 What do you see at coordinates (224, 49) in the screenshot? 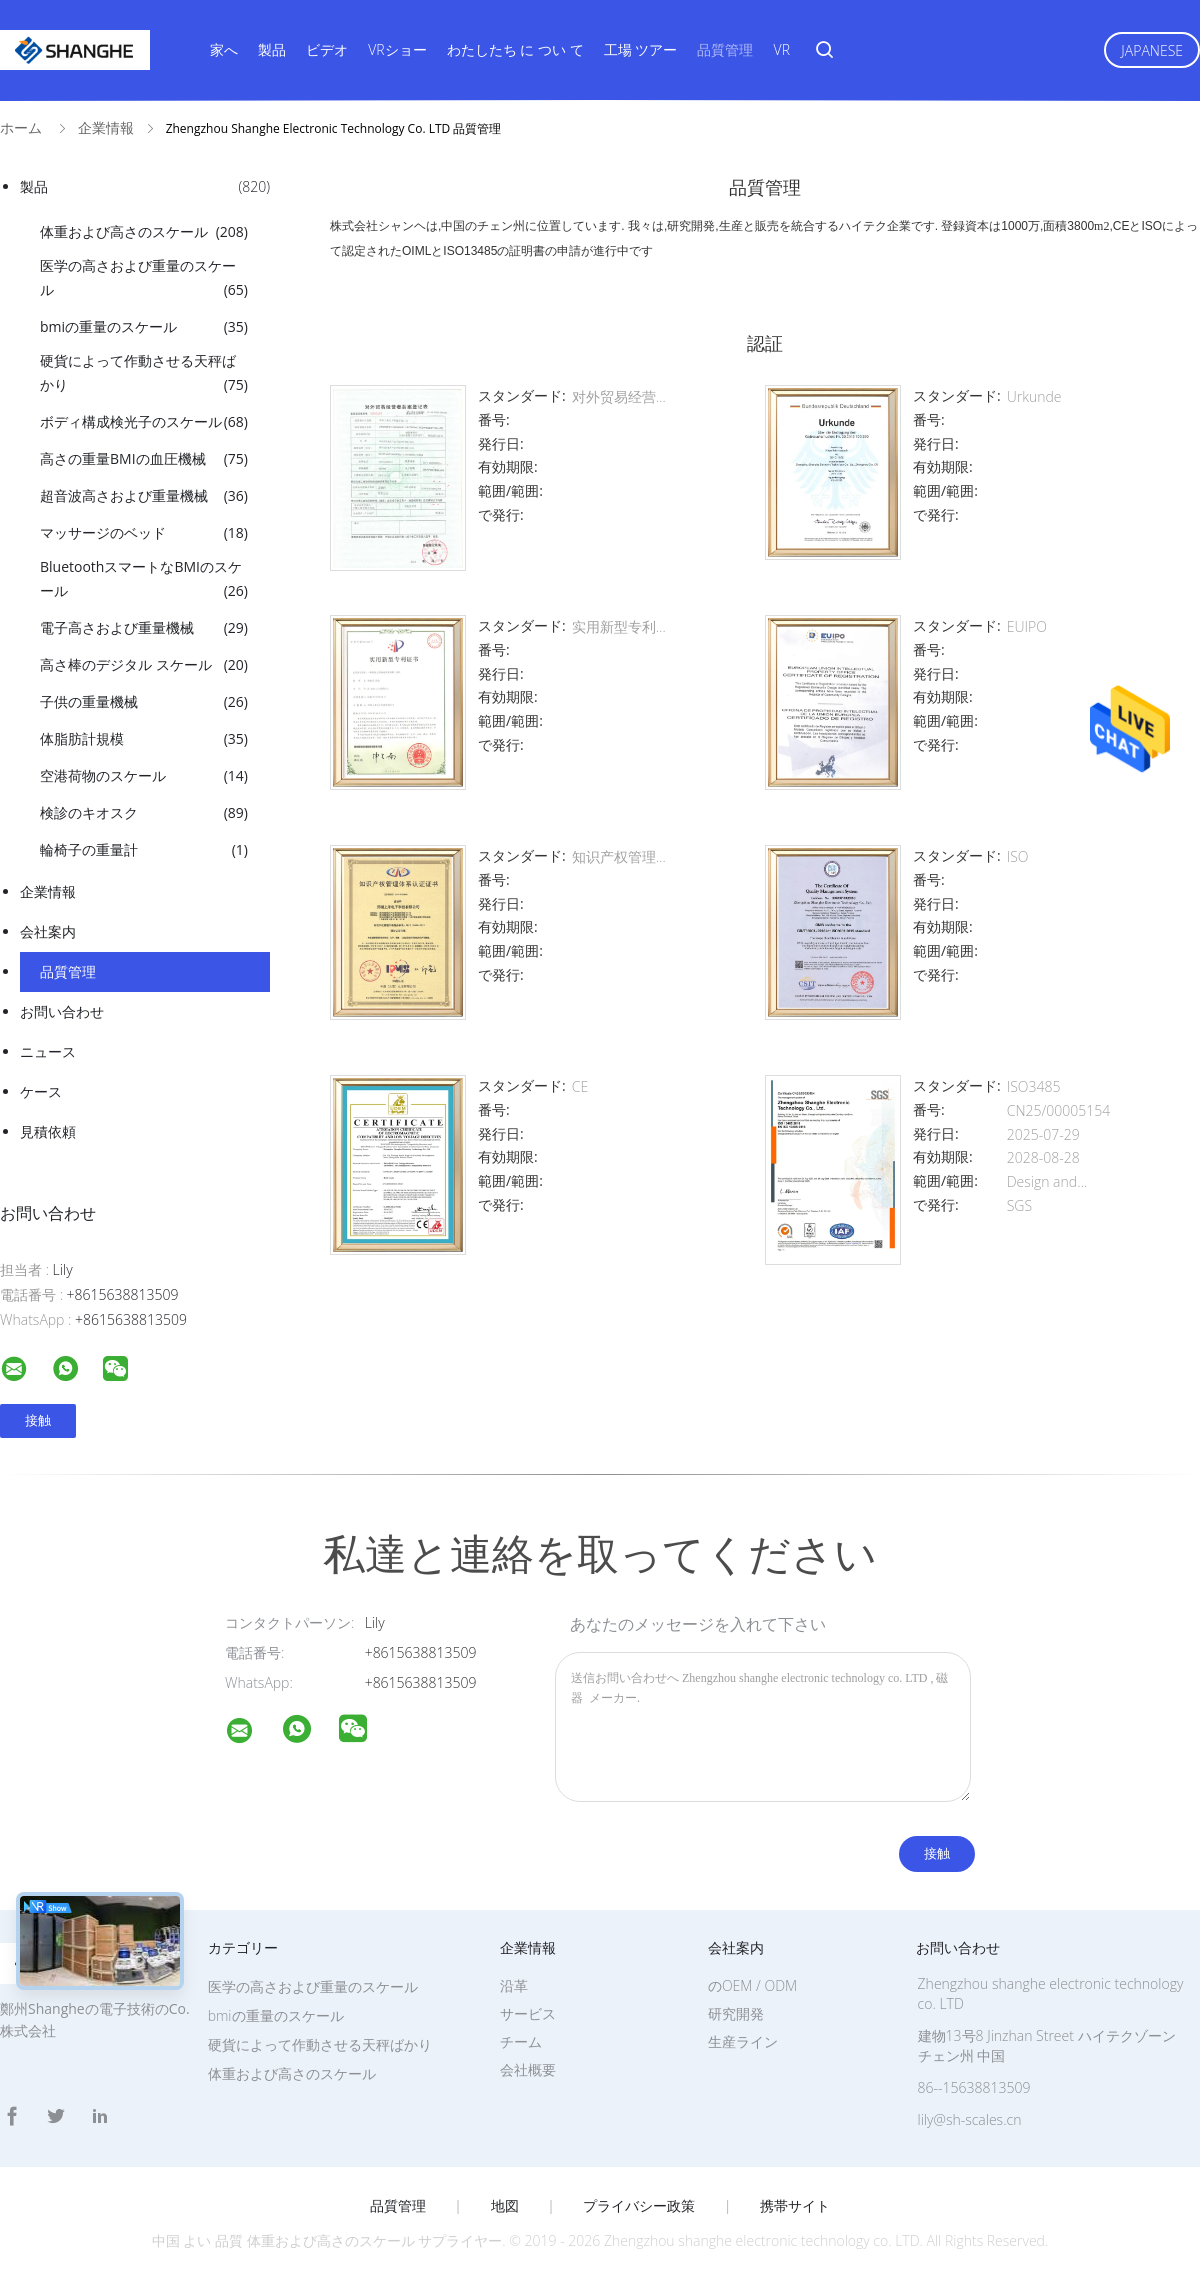
I see `家へ` at bounding box center [224, 49].